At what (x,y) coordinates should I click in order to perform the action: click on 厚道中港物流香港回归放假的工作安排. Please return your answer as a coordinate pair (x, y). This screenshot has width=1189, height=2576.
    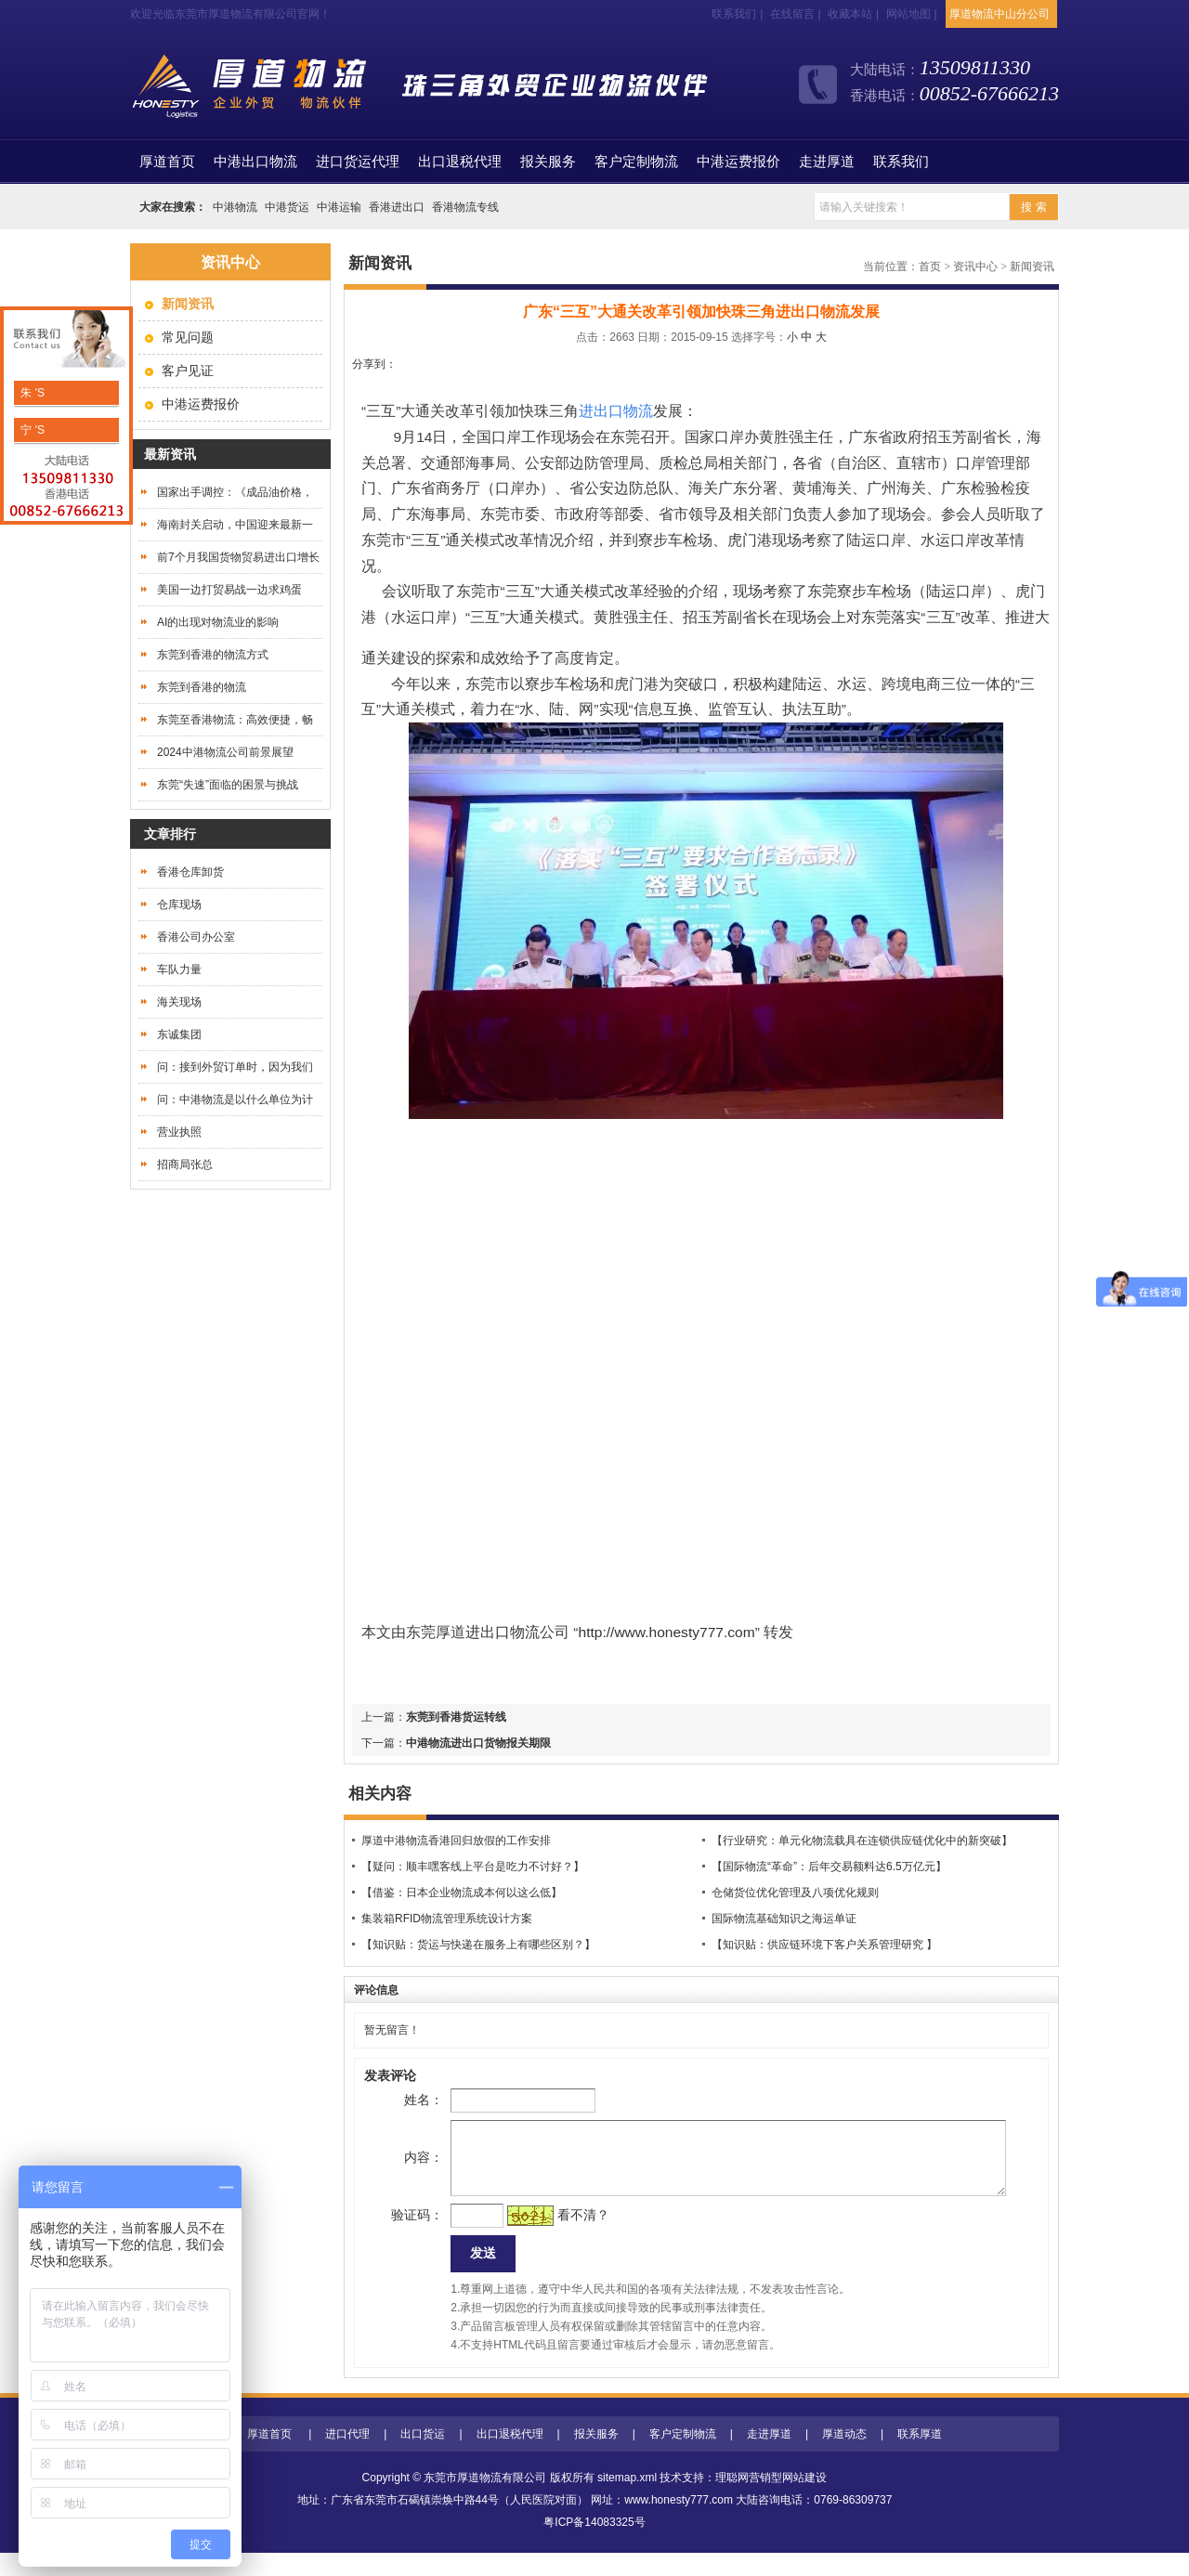
    Looking at the image, I should click on (456, 1840).